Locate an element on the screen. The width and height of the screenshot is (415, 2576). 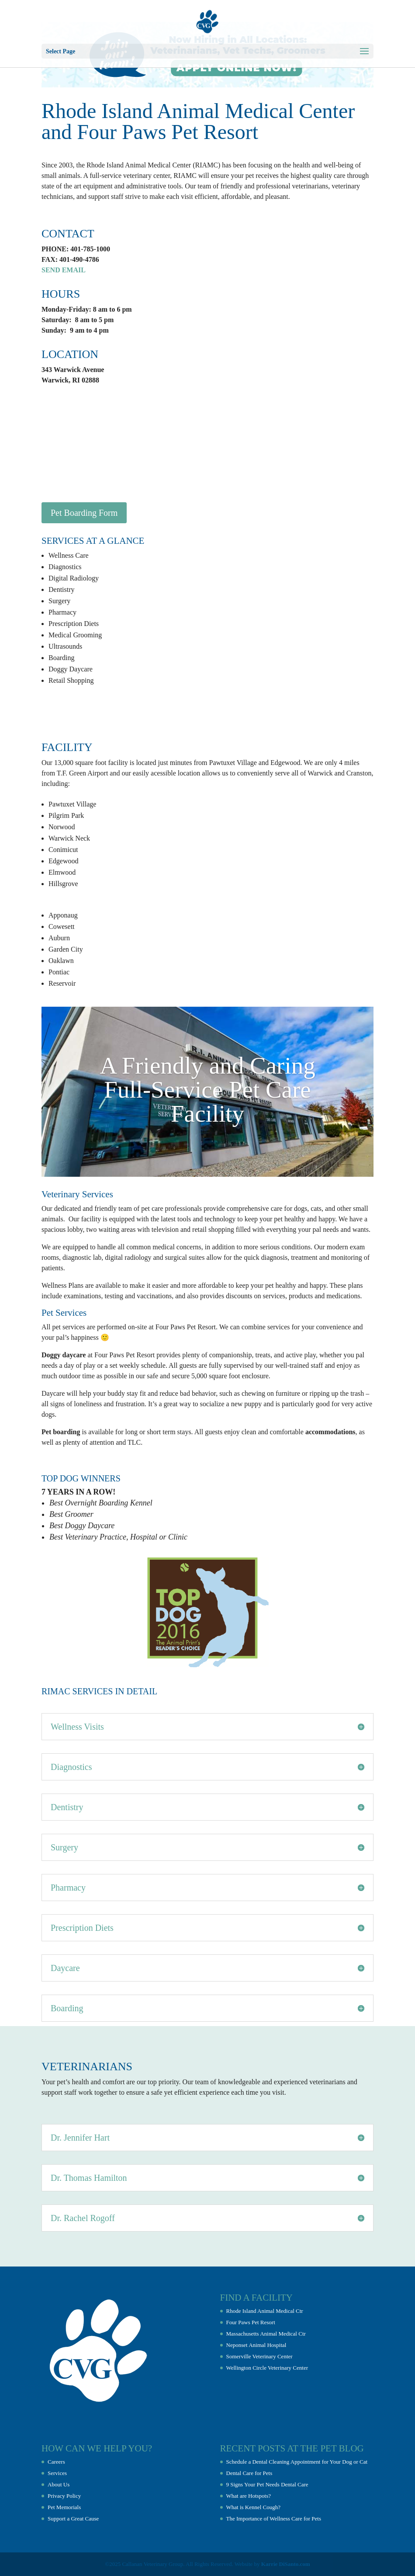
SEND EMAIL is located at coordinates (64, 270).